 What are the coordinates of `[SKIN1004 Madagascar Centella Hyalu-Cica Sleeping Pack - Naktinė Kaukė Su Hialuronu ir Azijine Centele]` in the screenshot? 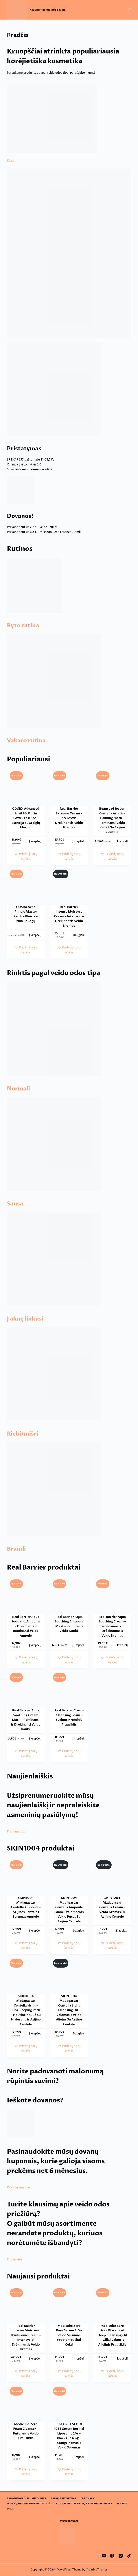 It's located at (26, 1975).